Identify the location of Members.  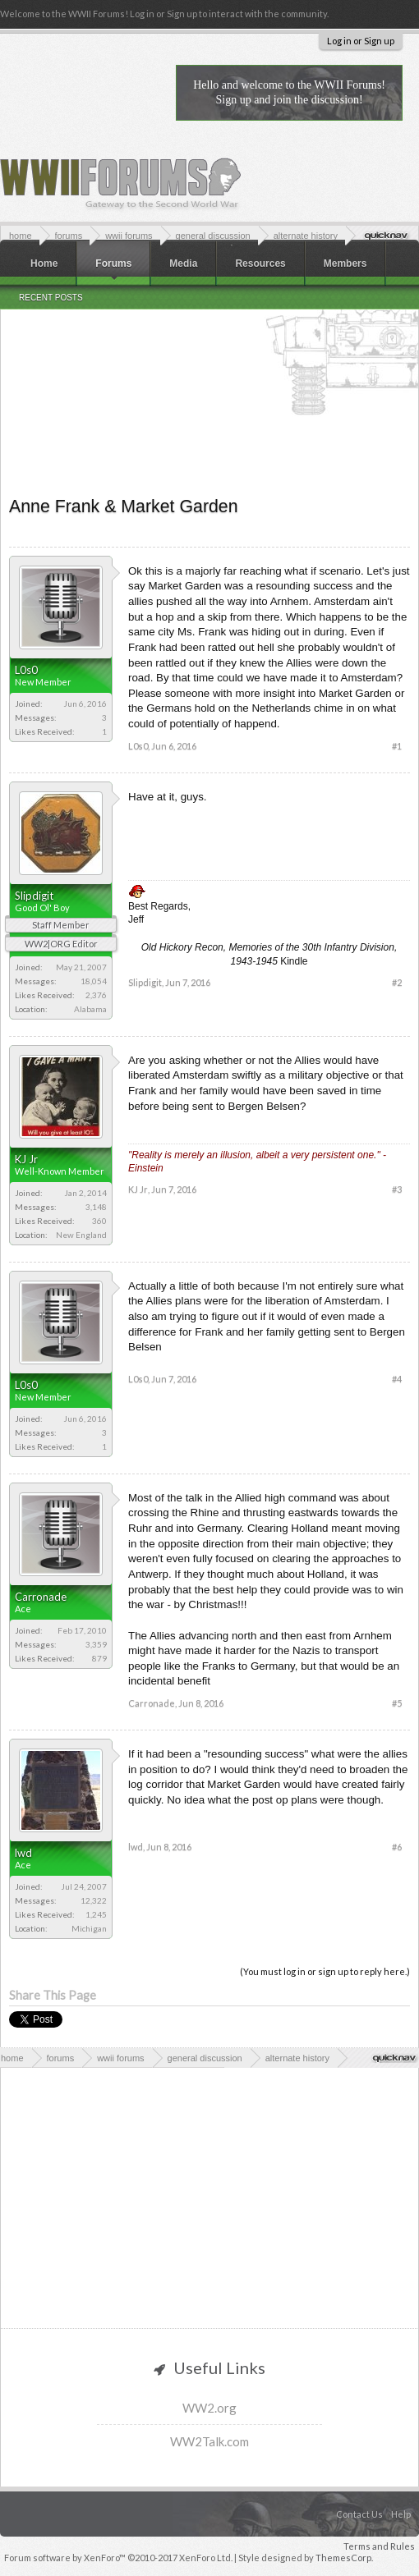
(345, 263).